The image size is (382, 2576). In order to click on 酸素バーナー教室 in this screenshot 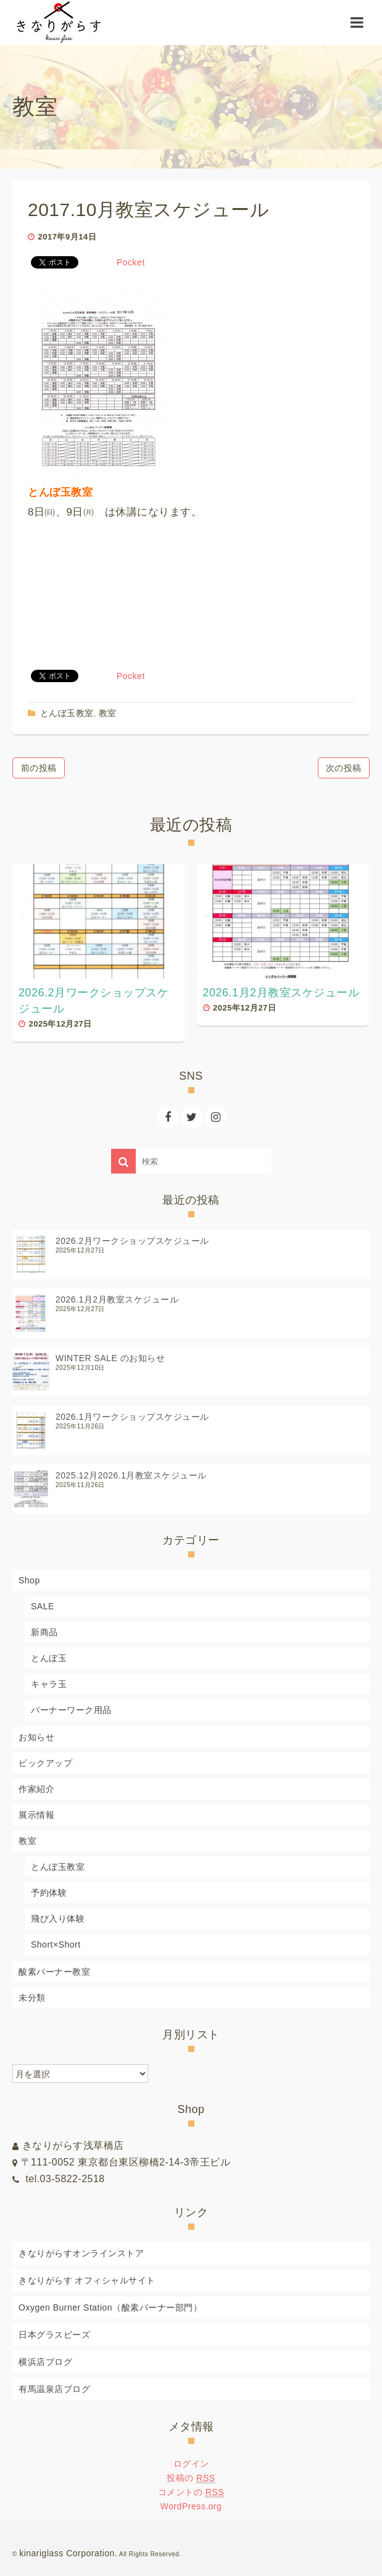, I will do `click(54, 1972)`.